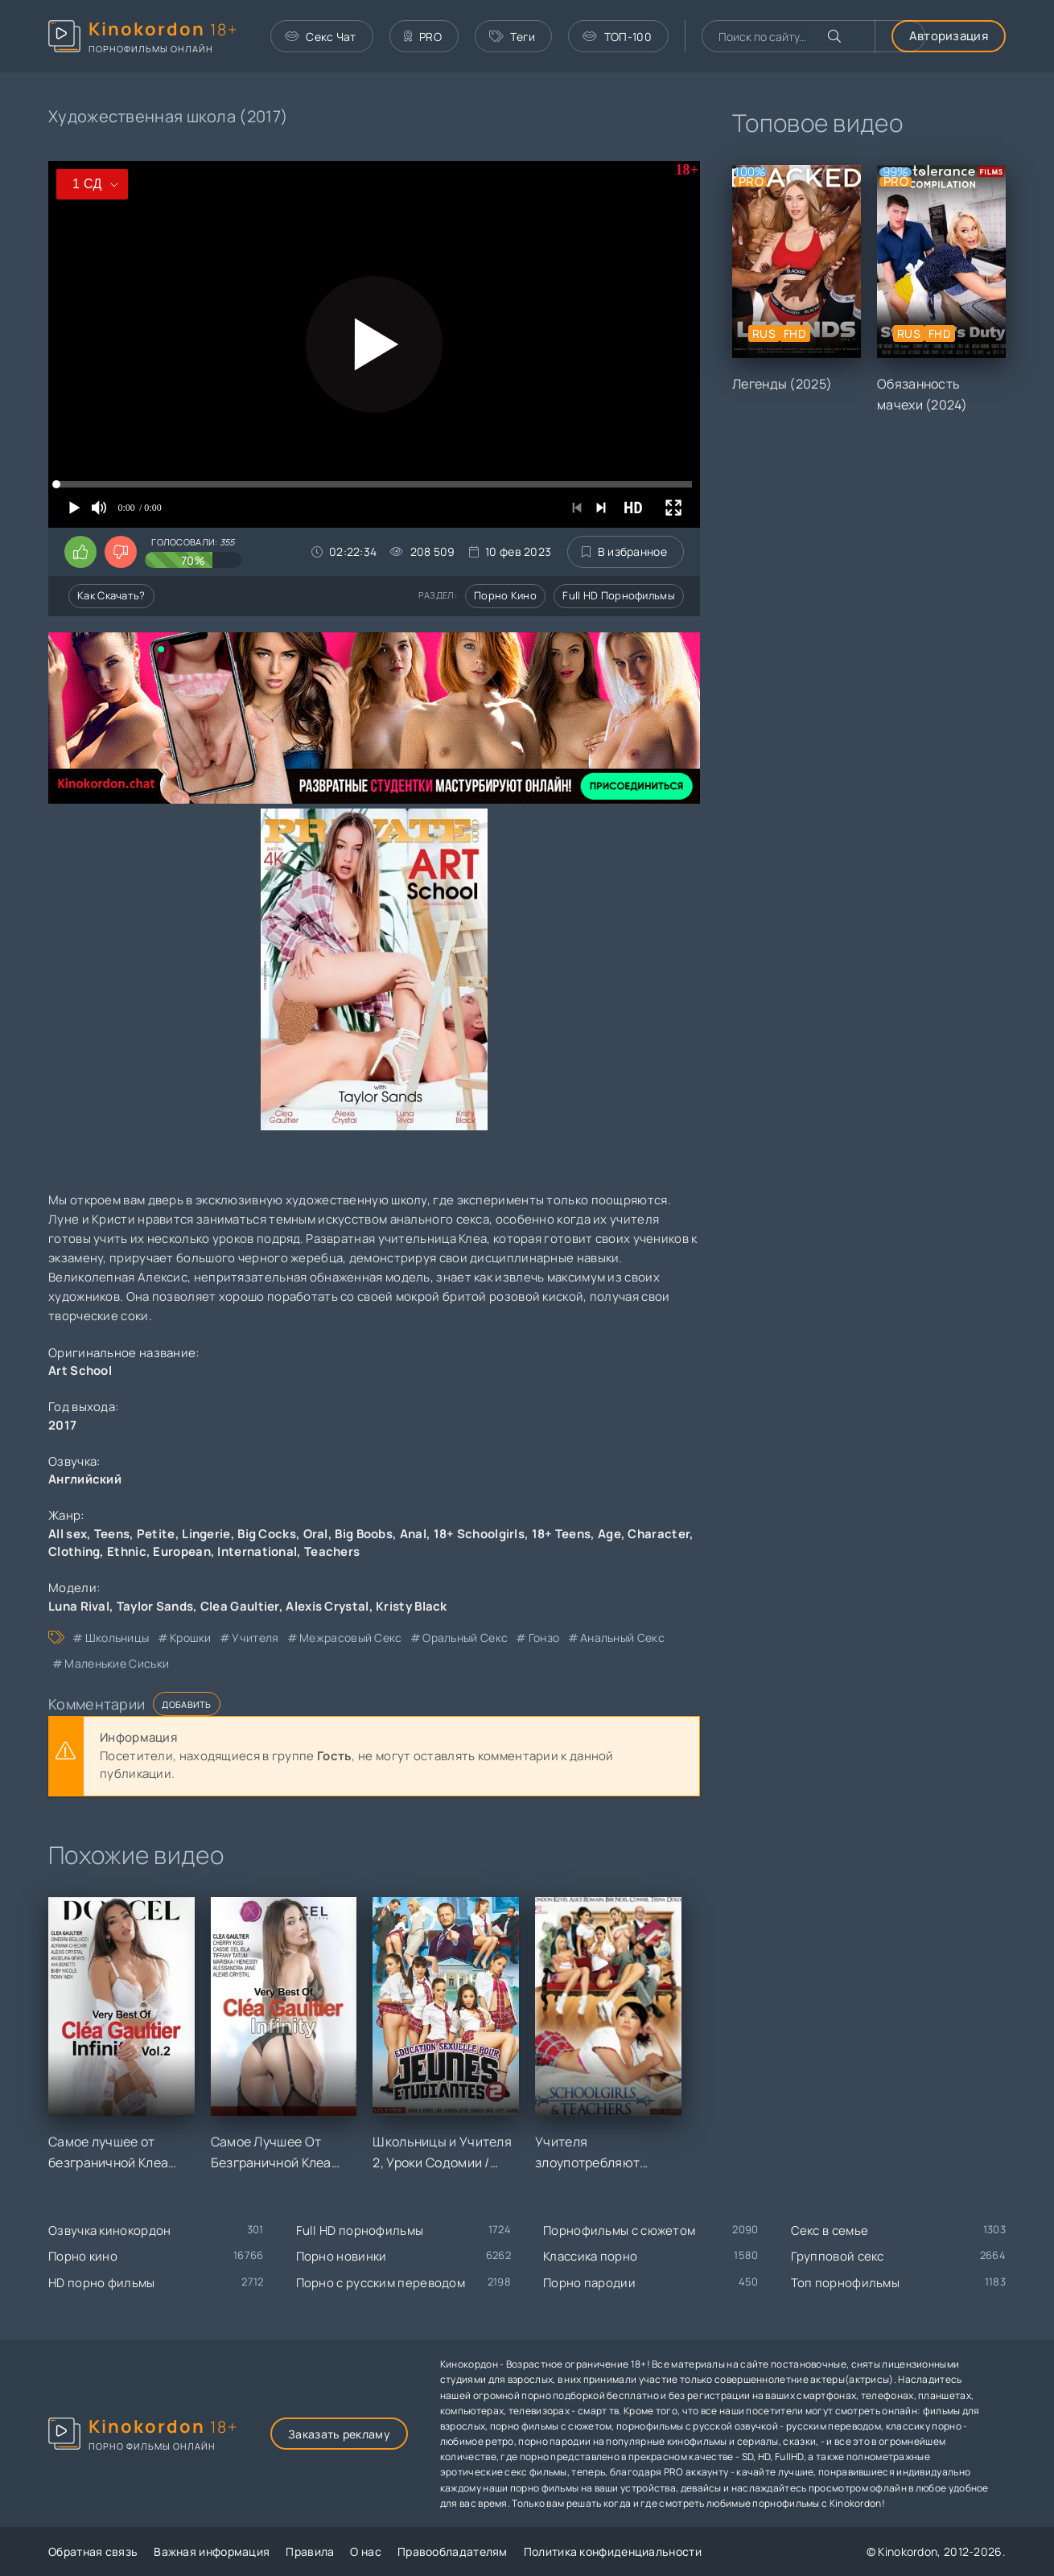 This screenshot has height=2576, width=1054. Describe the element at coordinates (845, 2282) in the screenshot. I see `Топ порнофильмы` at that location.